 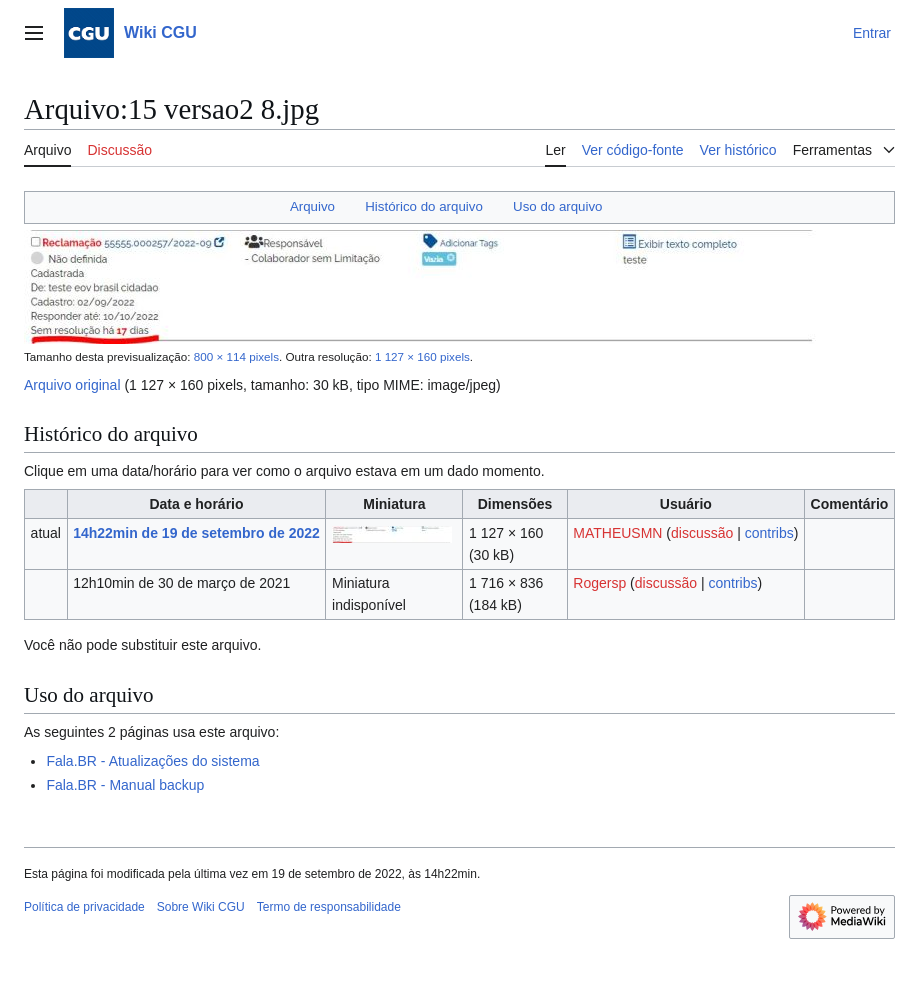 What do you see at coordinates (557, 206) in the screenshot?
I see `Uso do arquivo` at bounding box center [557, 206].